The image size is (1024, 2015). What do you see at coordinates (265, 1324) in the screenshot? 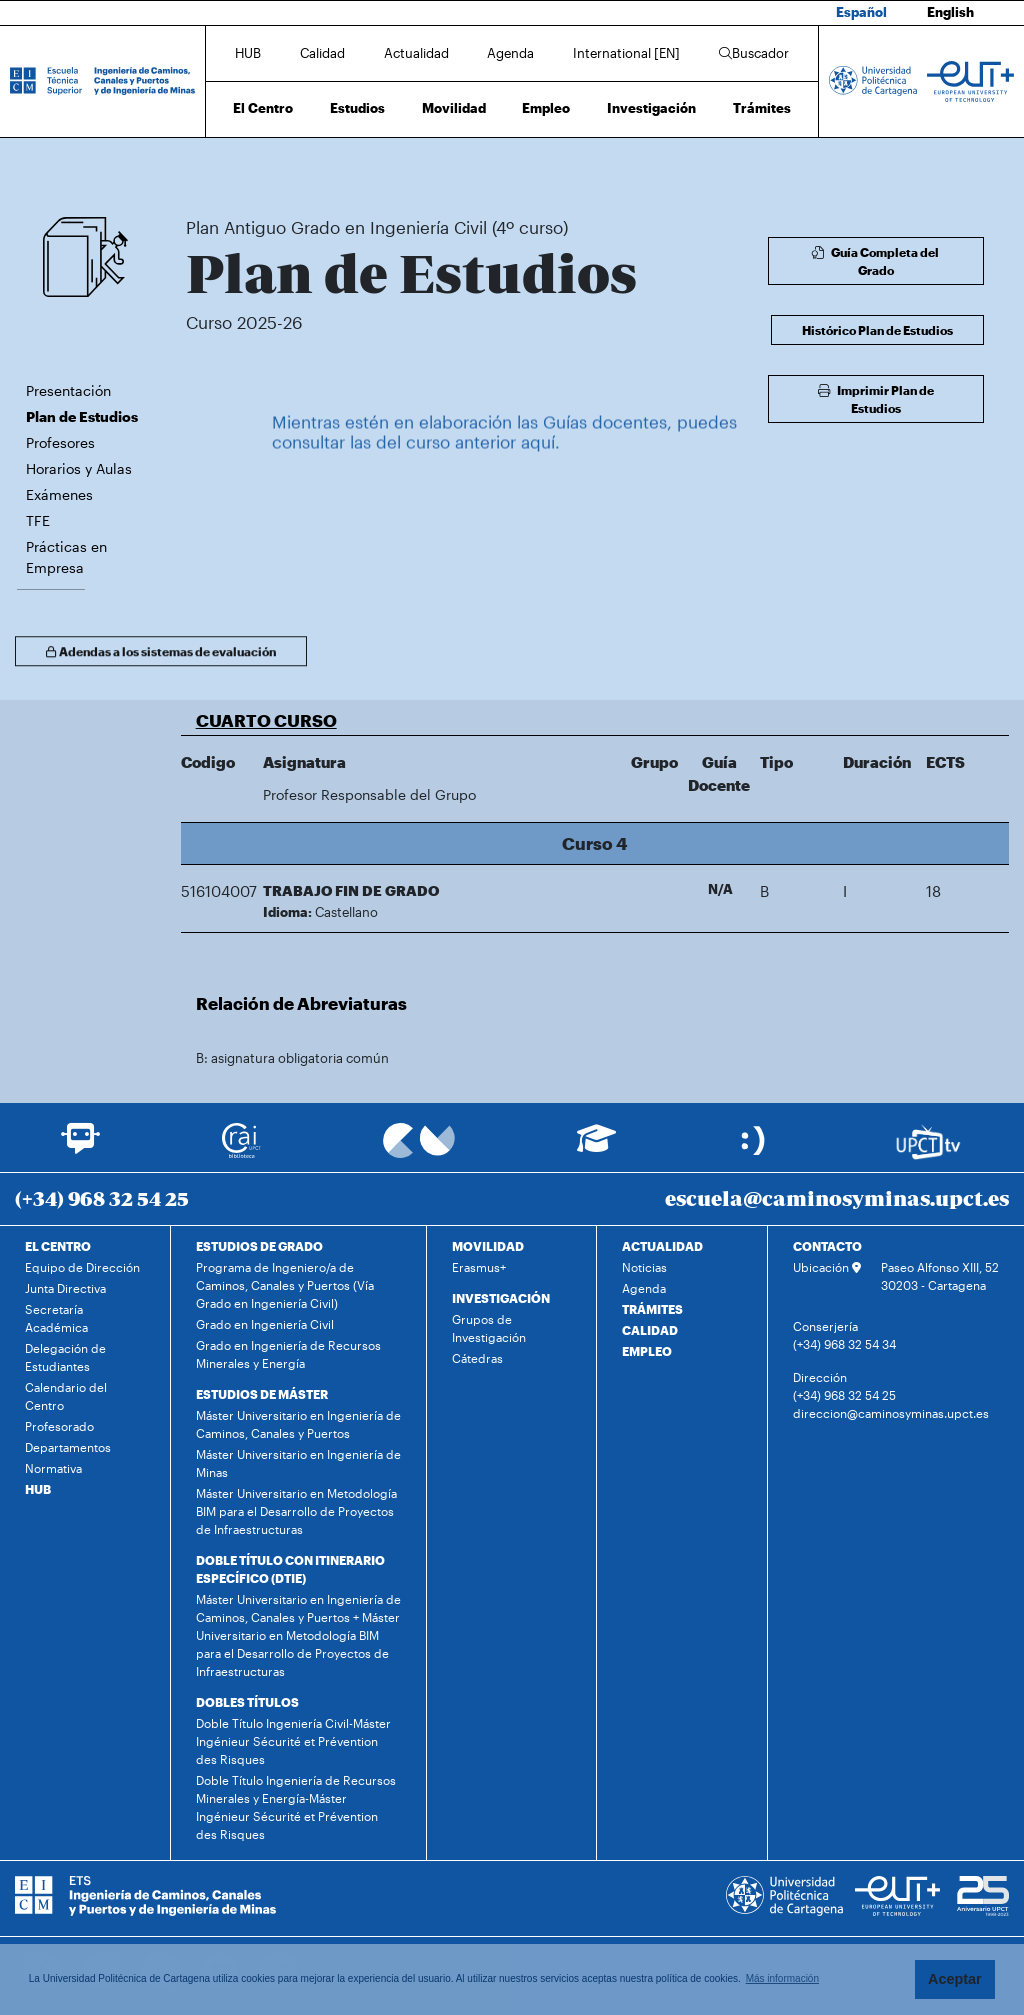
I see `Grado en Ingeniería Civil` at bounding box center [265, 1324].